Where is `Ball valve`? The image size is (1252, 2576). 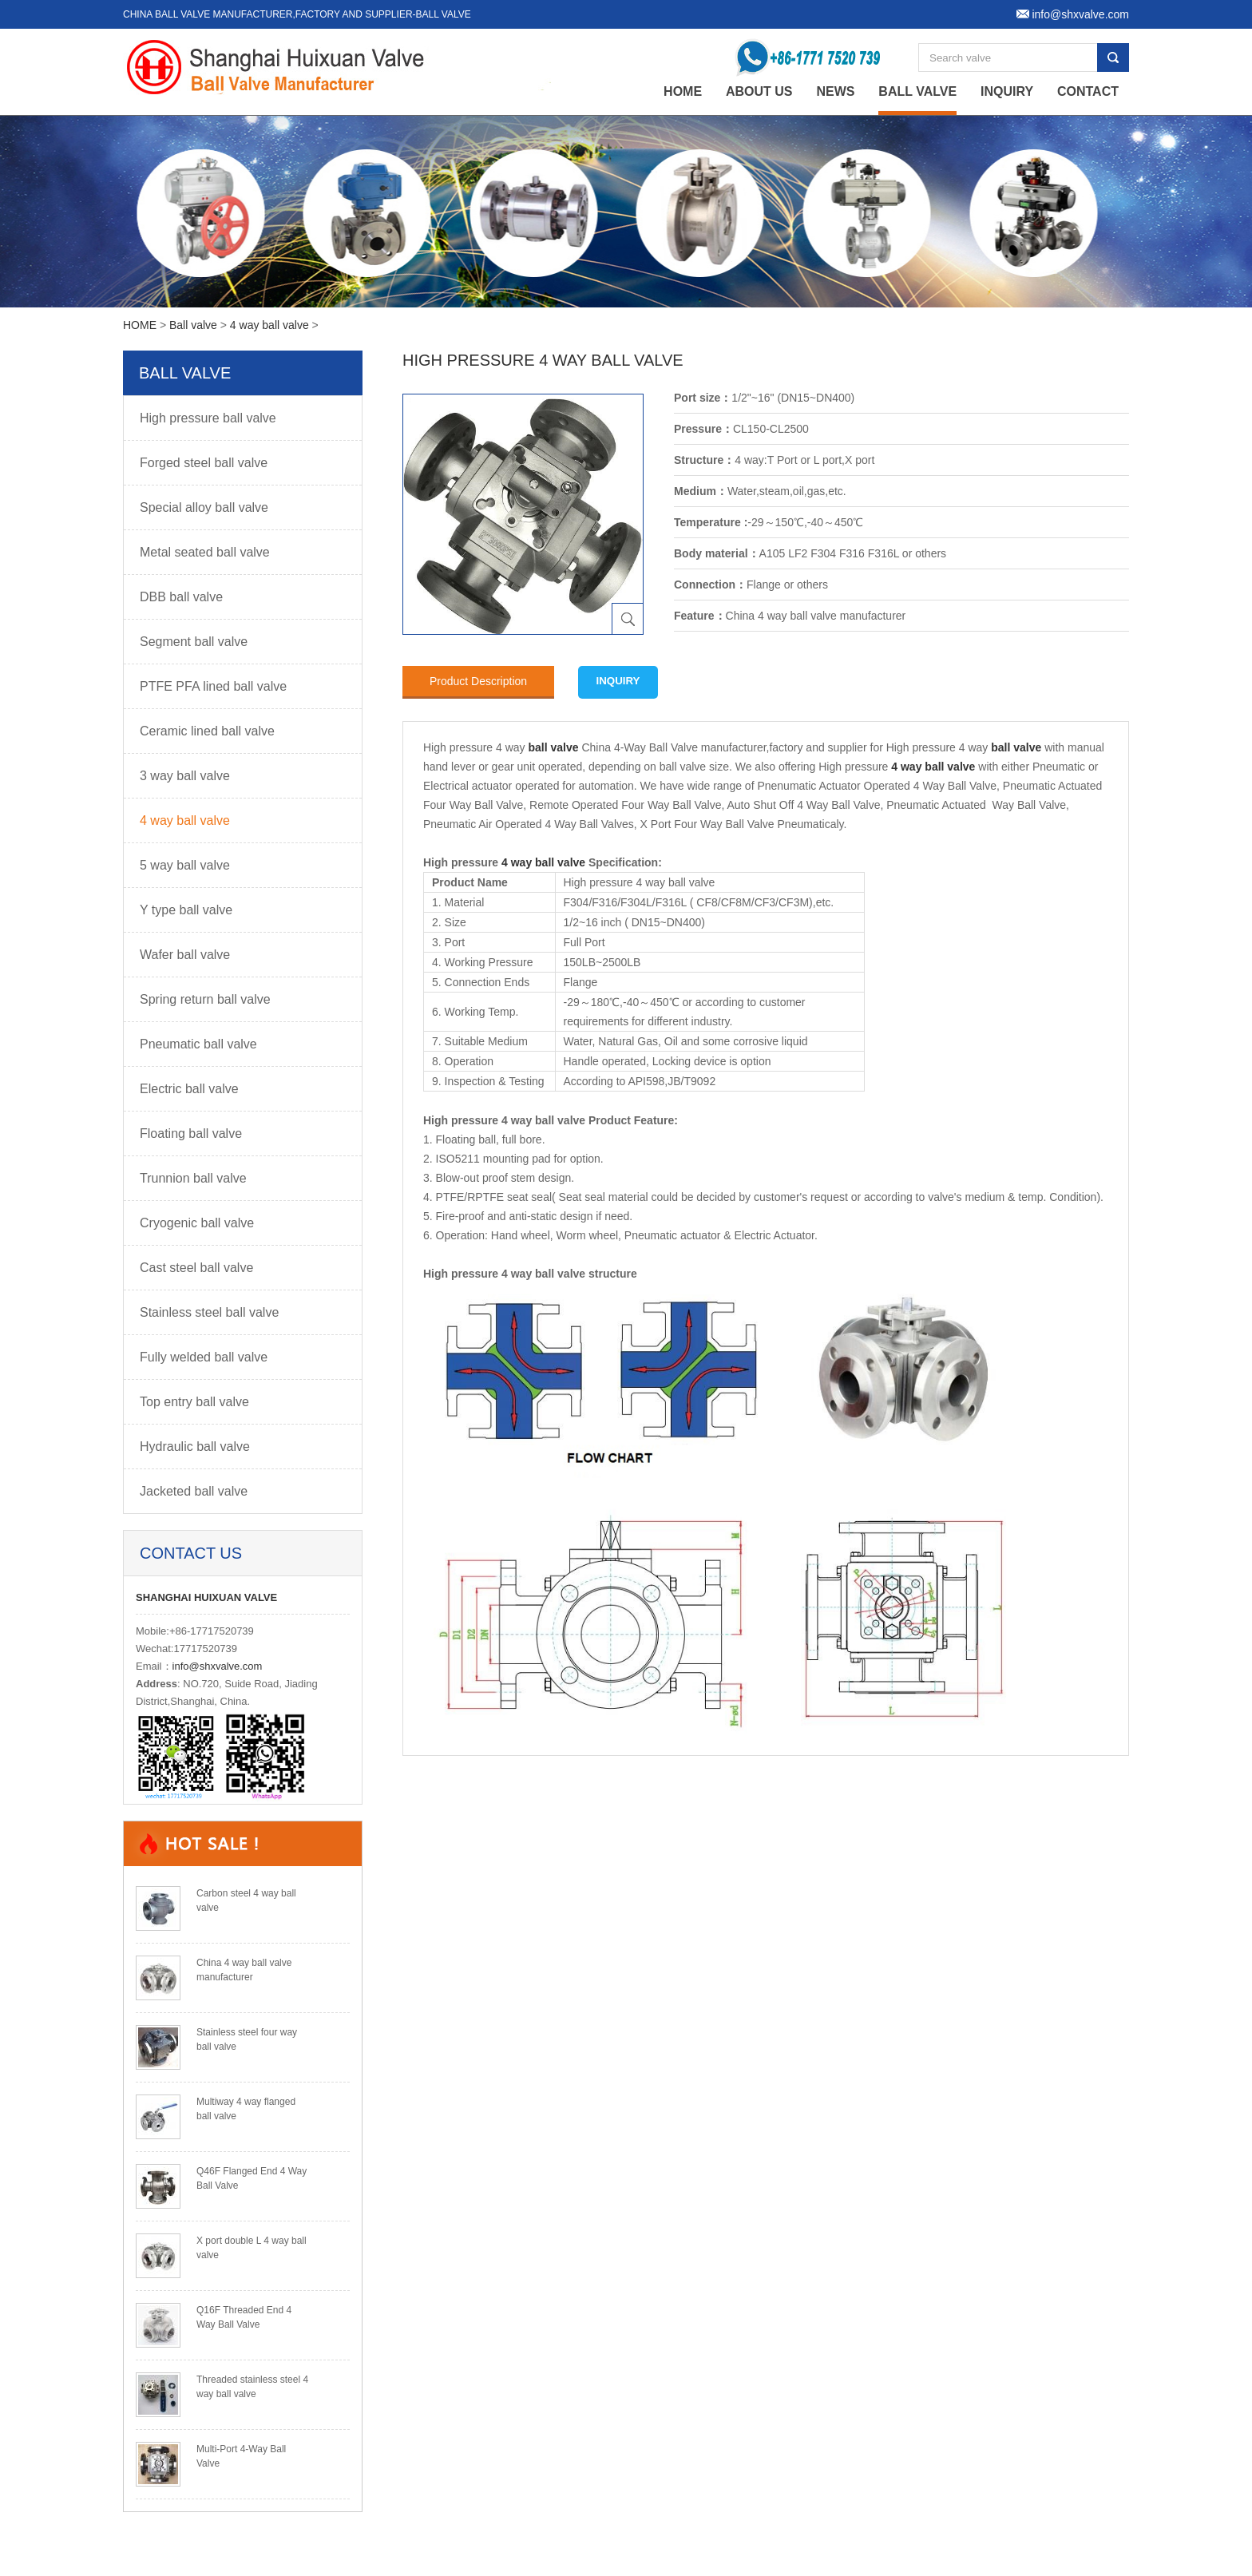 Ball valve is located at coordinates (917, 91).